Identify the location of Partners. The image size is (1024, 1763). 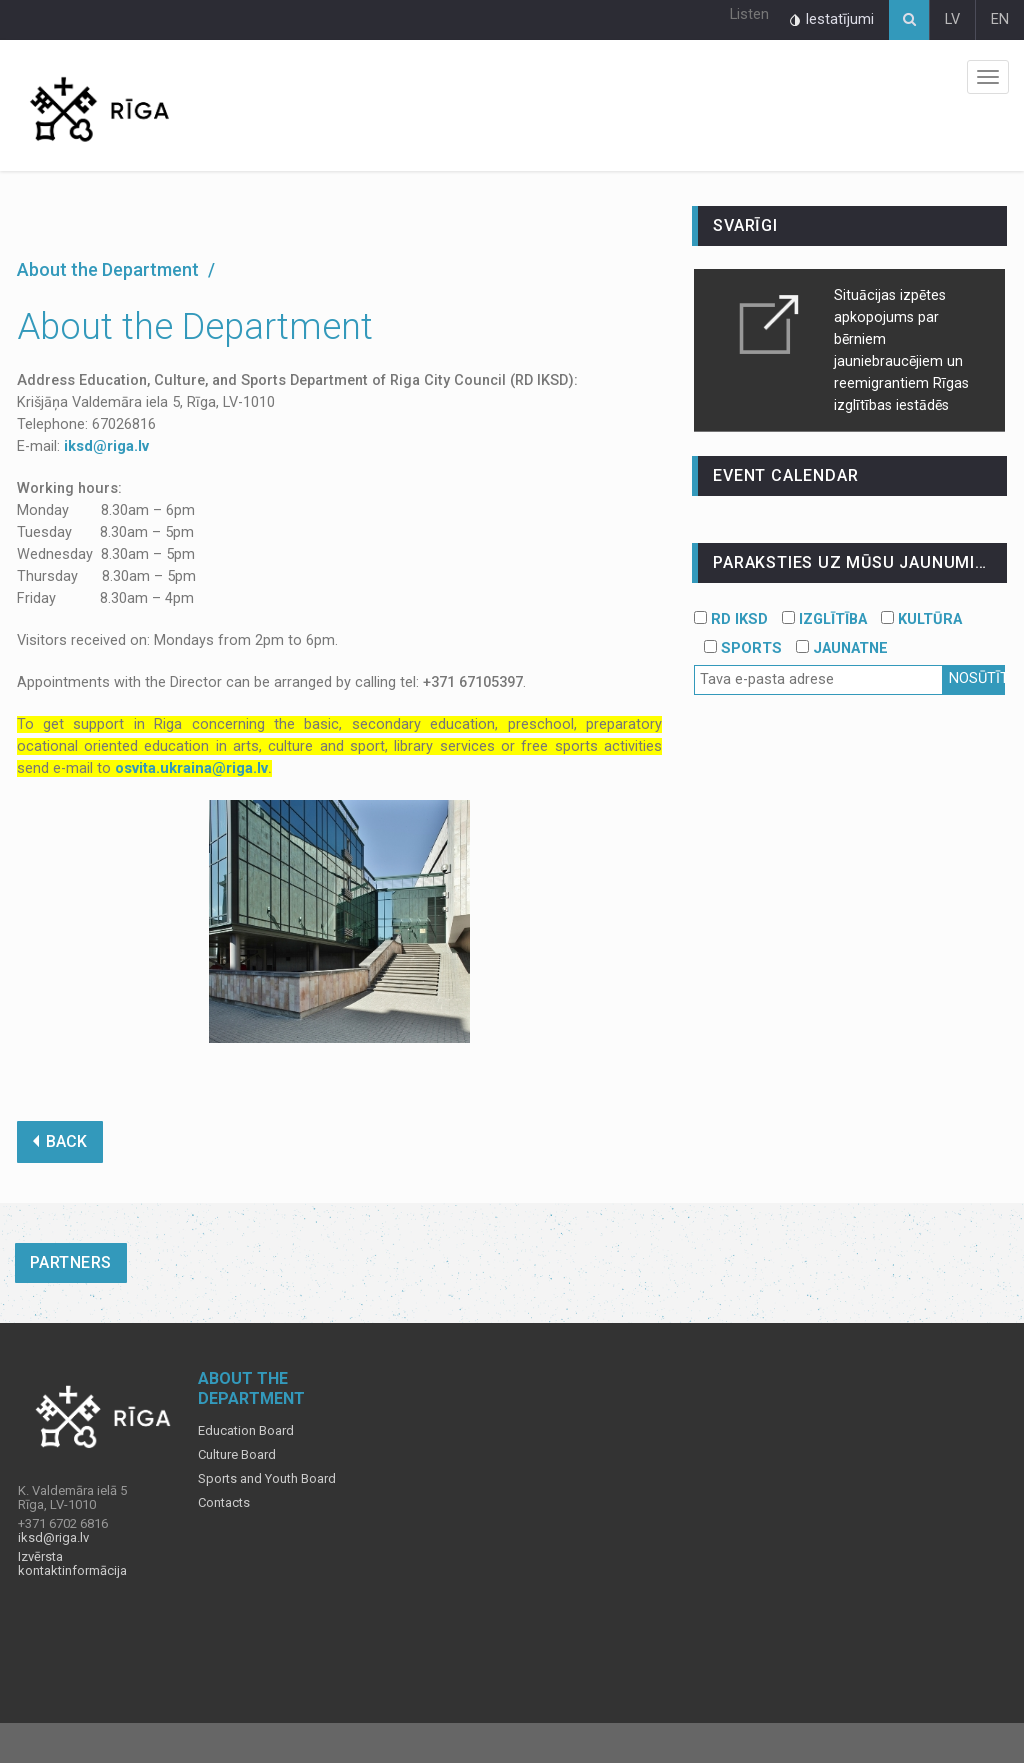
(71, 1262).